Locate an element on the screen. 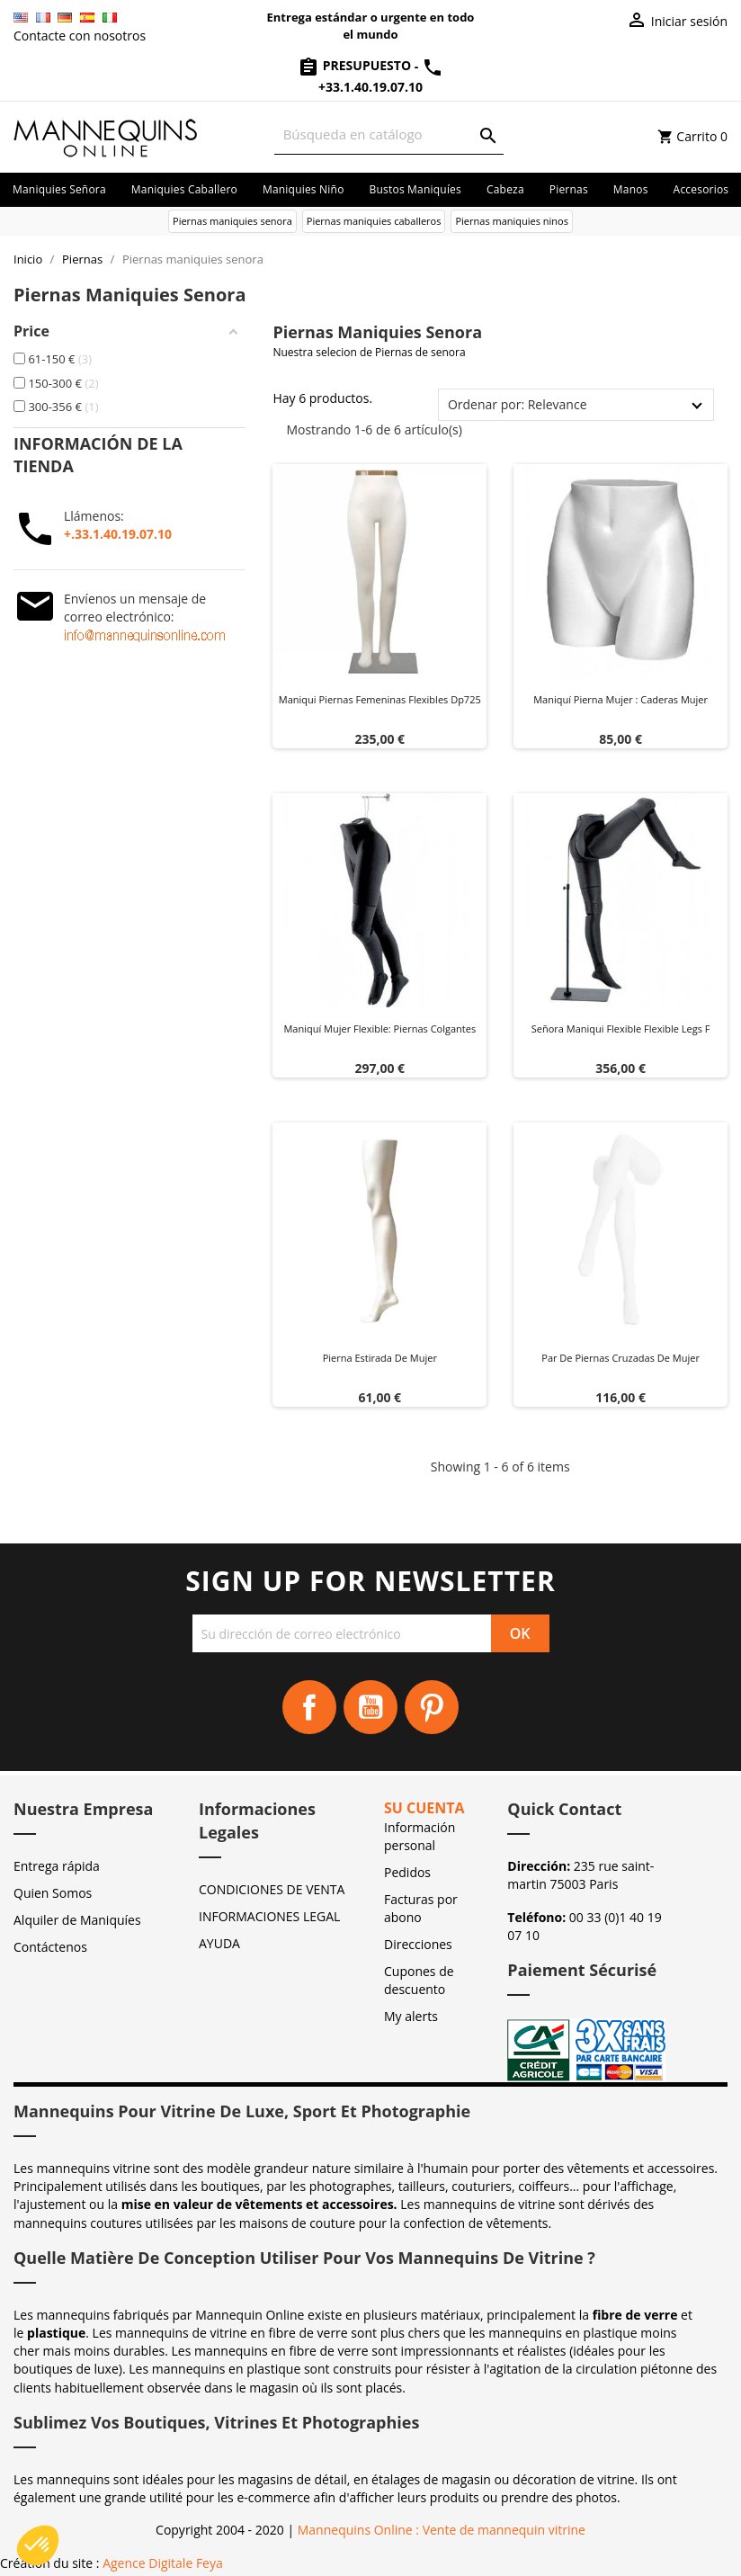  My alerts is located at coordinates (411, 2016).